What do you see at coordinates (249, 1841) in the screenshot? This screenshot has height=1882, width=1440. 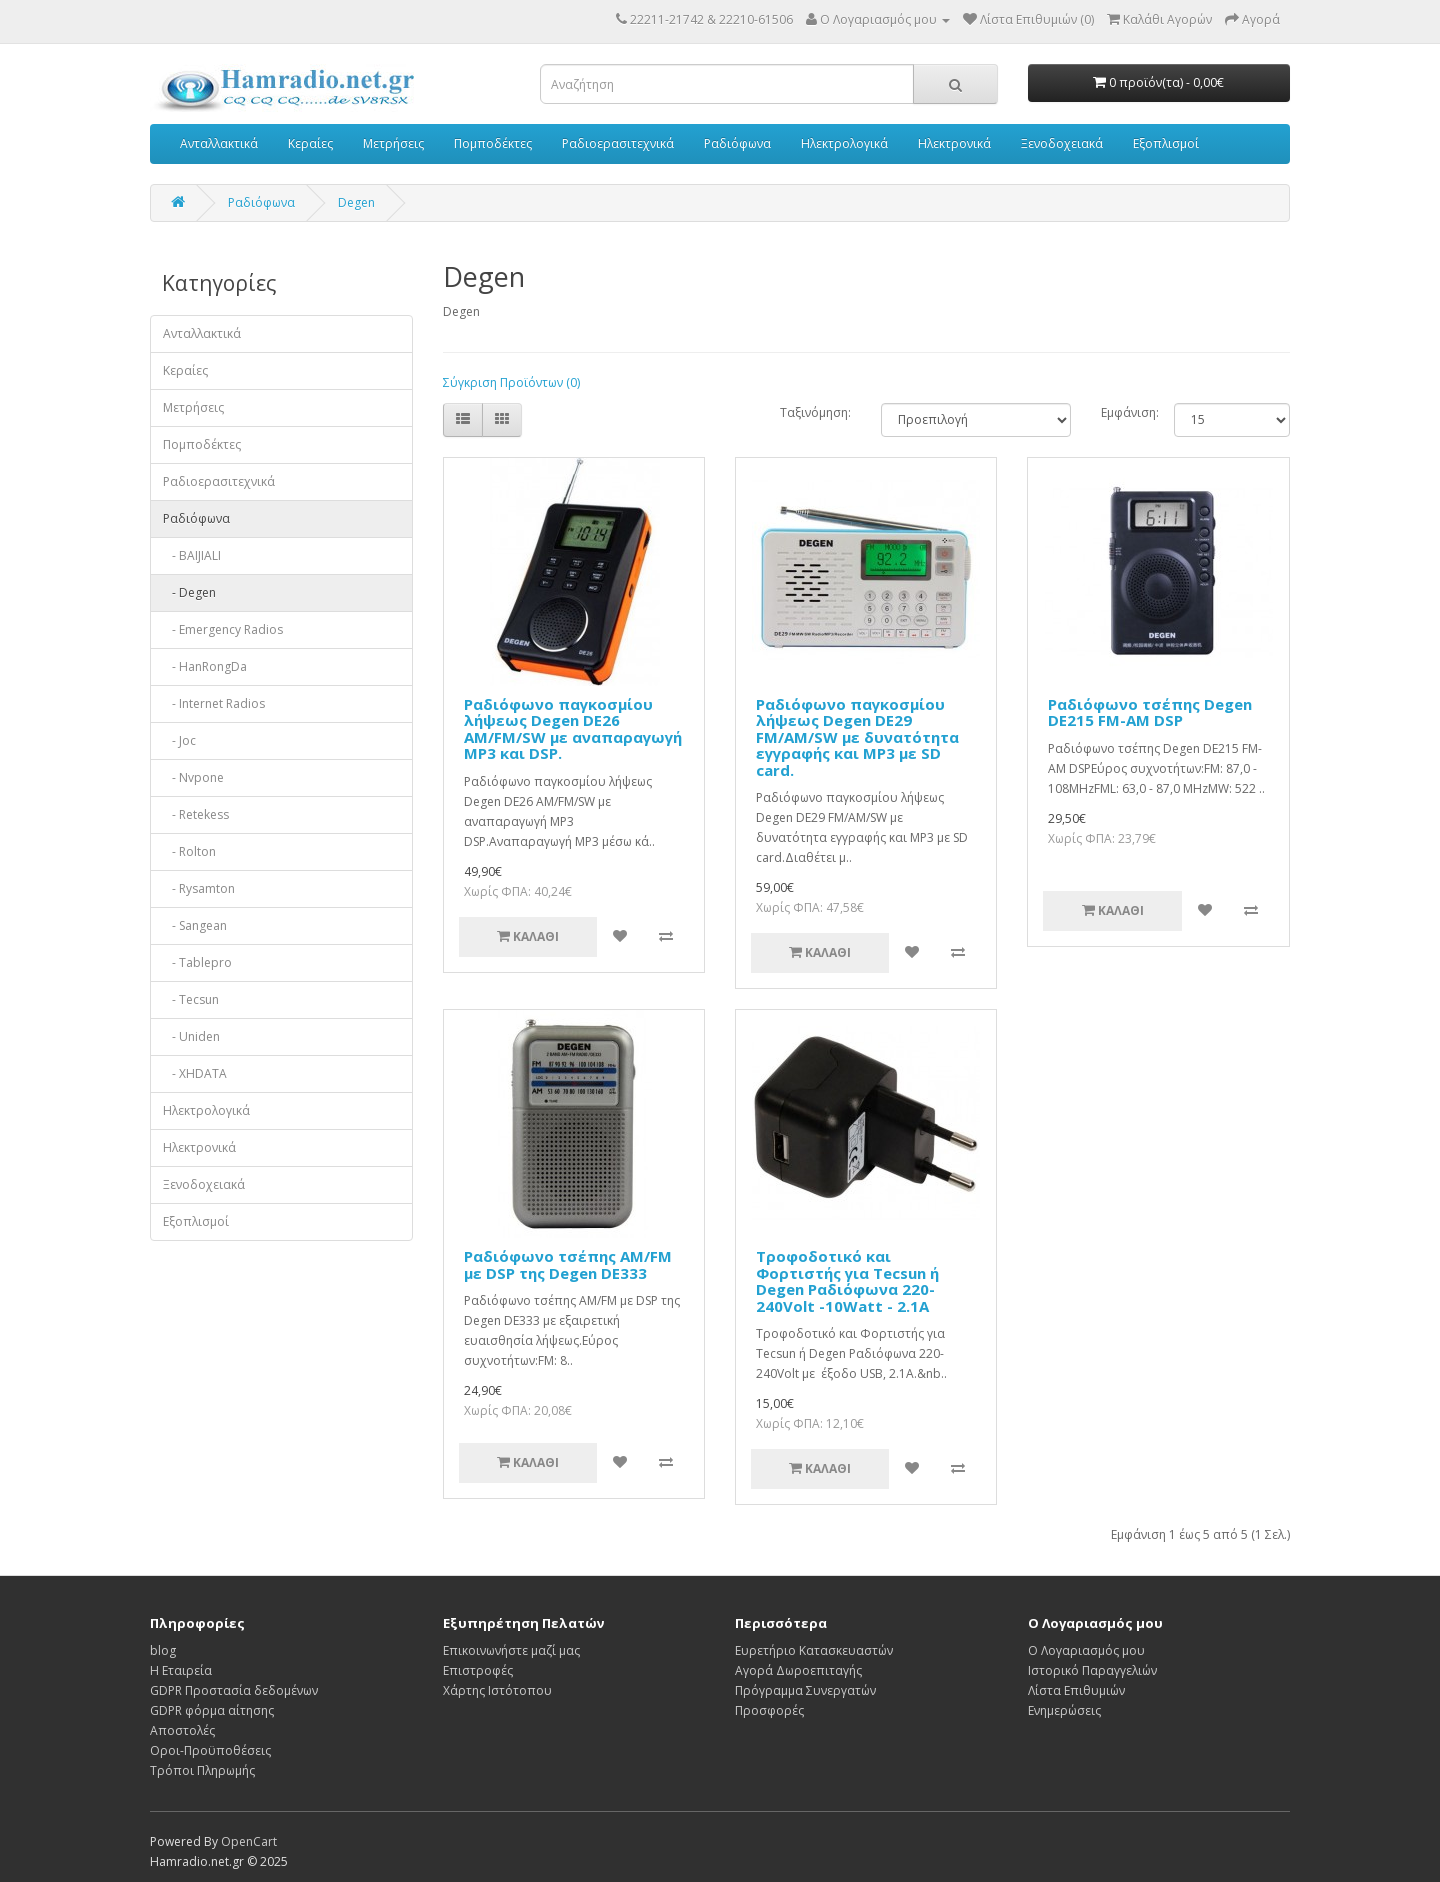 I see `OpenCart` at bounding box center [249, 1841].